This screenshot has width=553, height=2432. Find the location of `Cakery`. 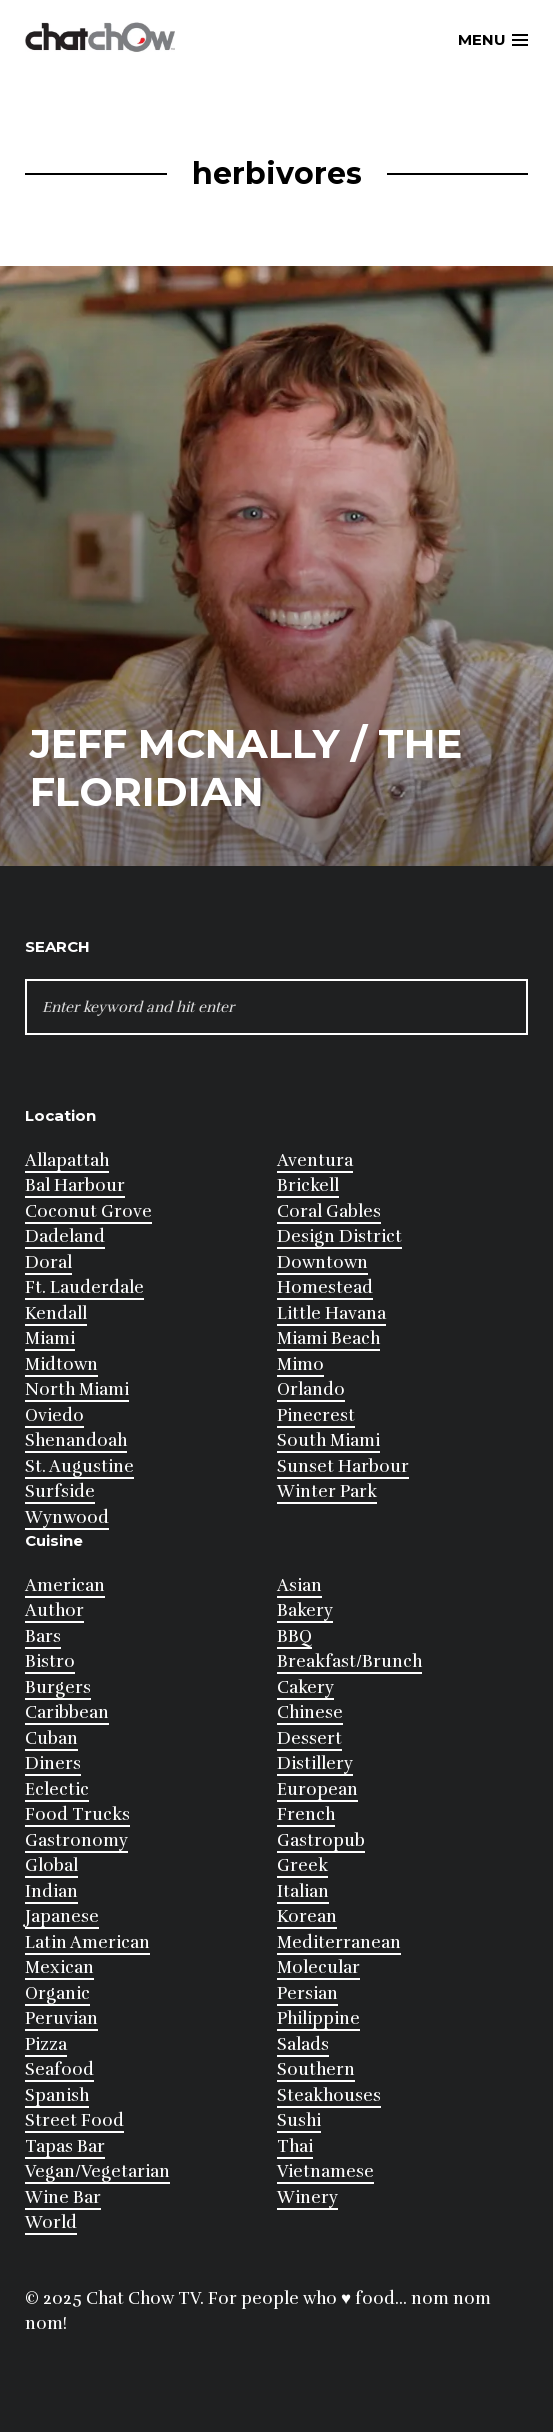

Cakery is located at coordinates (305, 1687).